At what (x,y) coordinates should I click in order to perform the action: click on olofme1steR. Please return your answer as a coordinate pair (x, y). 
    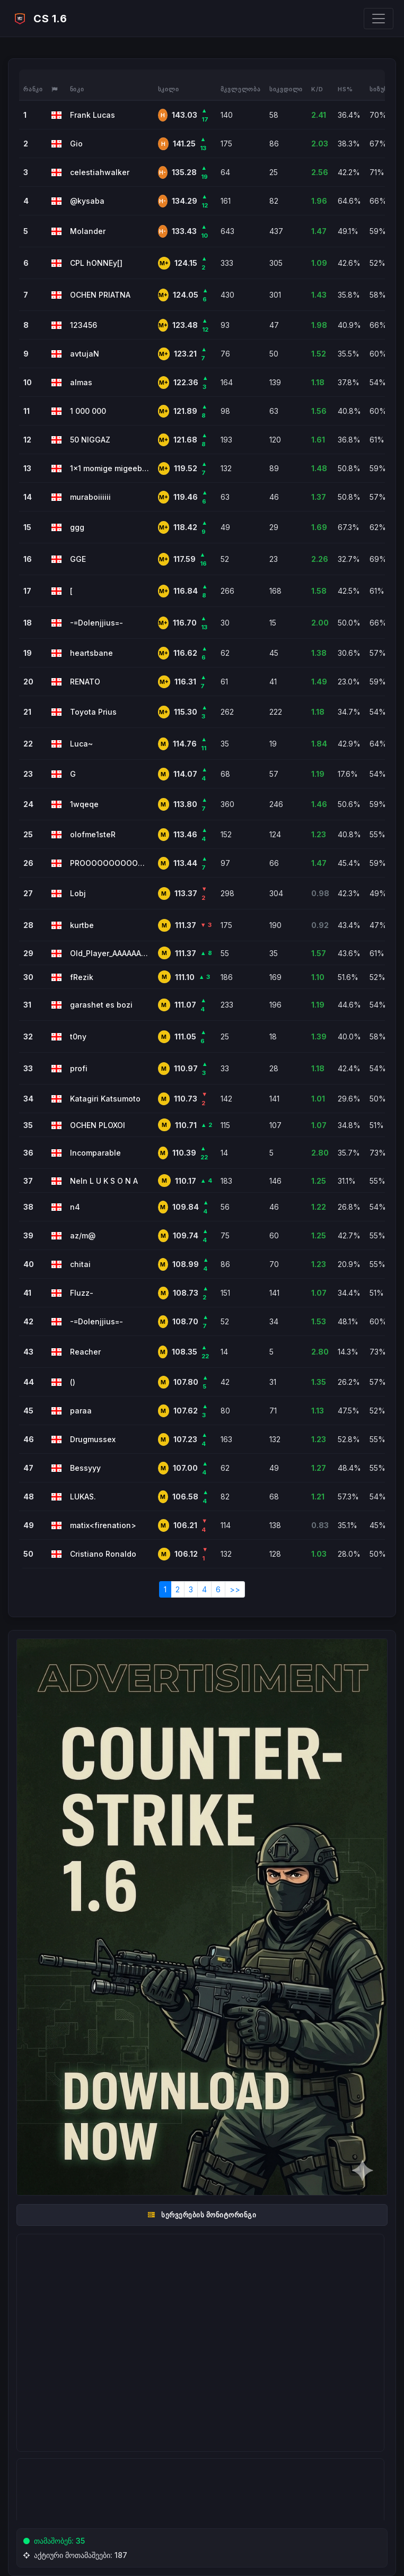
    Looking at the image, I should click on (93, 834).